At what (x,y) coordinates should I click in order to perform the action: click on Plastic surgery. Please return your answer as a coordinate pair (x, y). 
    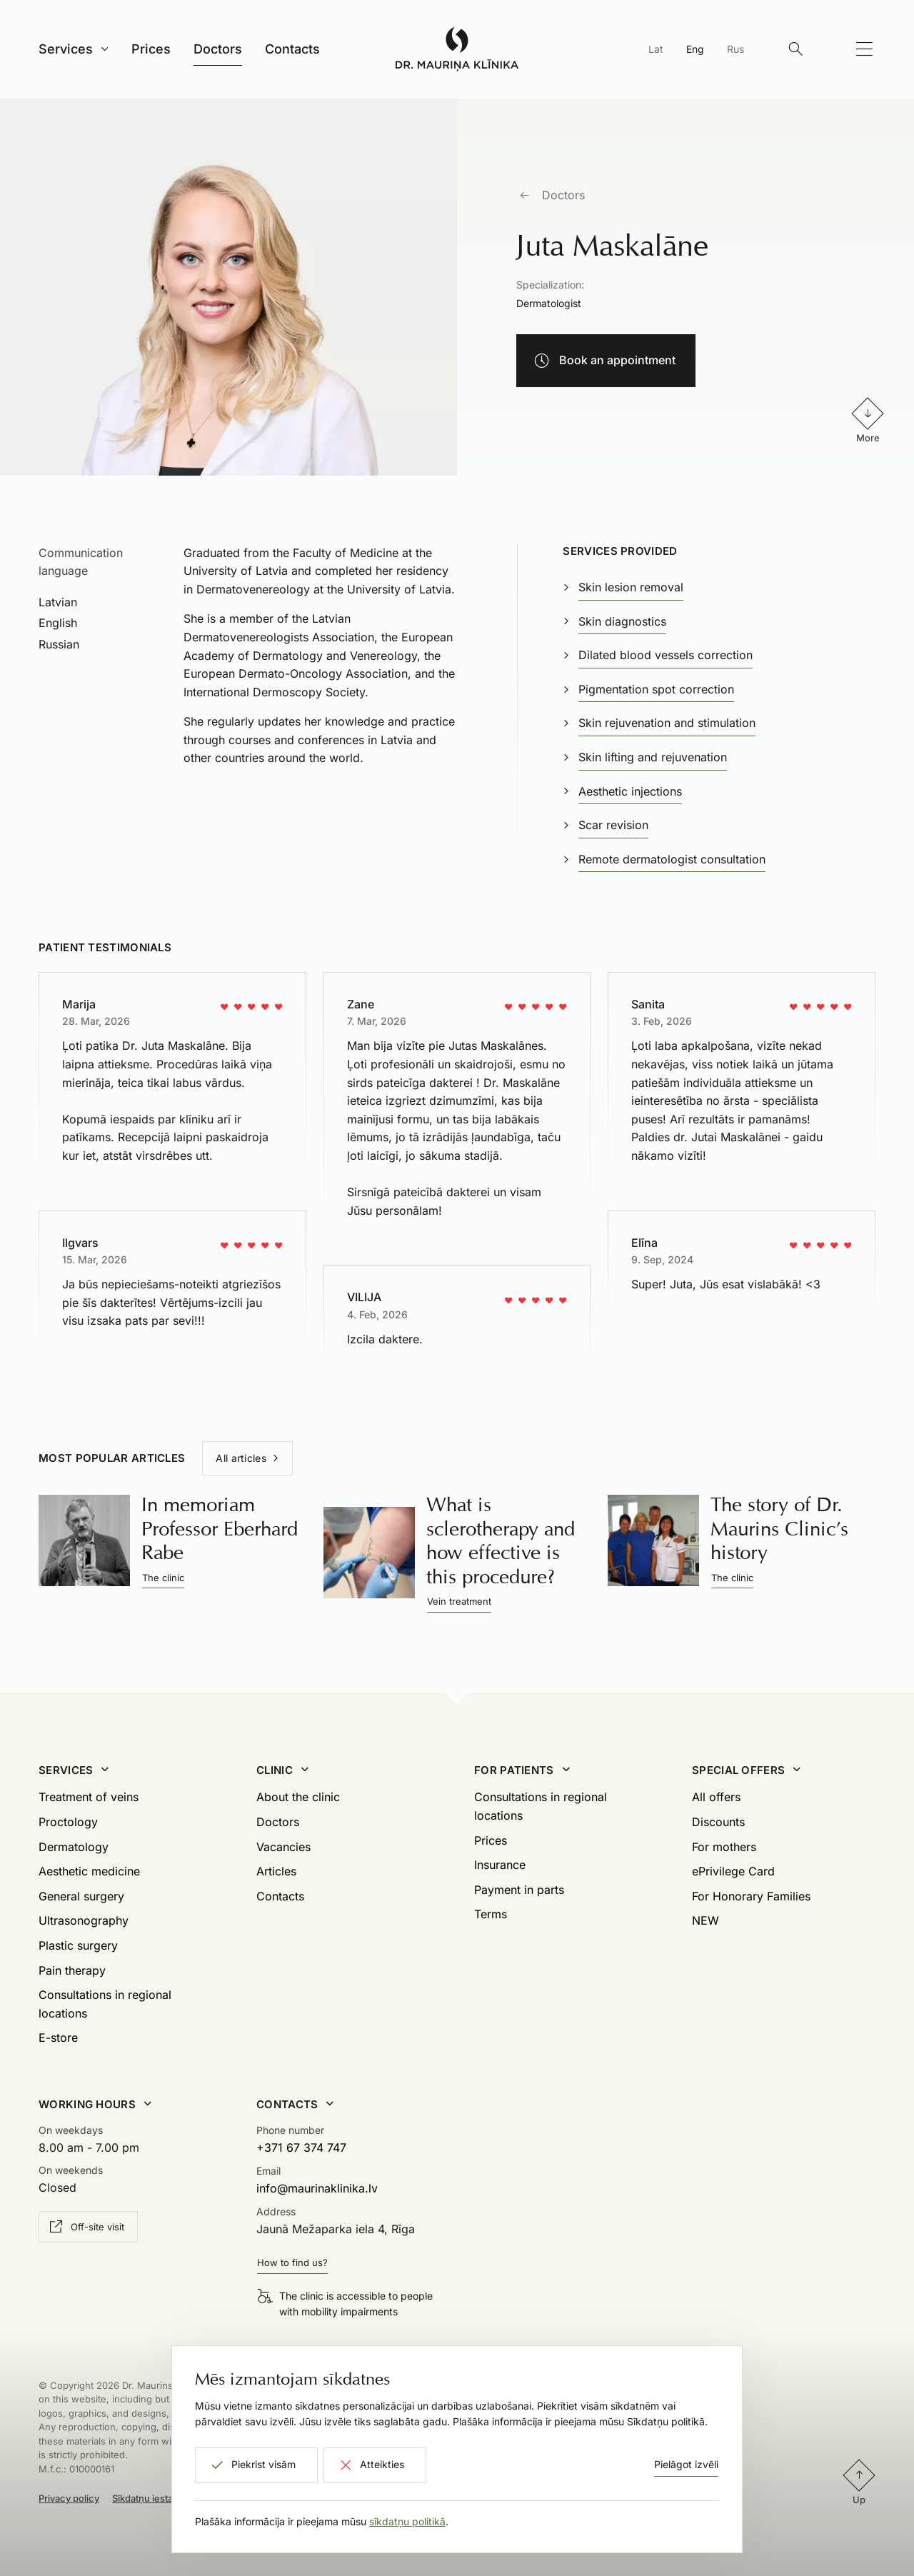
    Looking at the image, I should click on (78, 1945).